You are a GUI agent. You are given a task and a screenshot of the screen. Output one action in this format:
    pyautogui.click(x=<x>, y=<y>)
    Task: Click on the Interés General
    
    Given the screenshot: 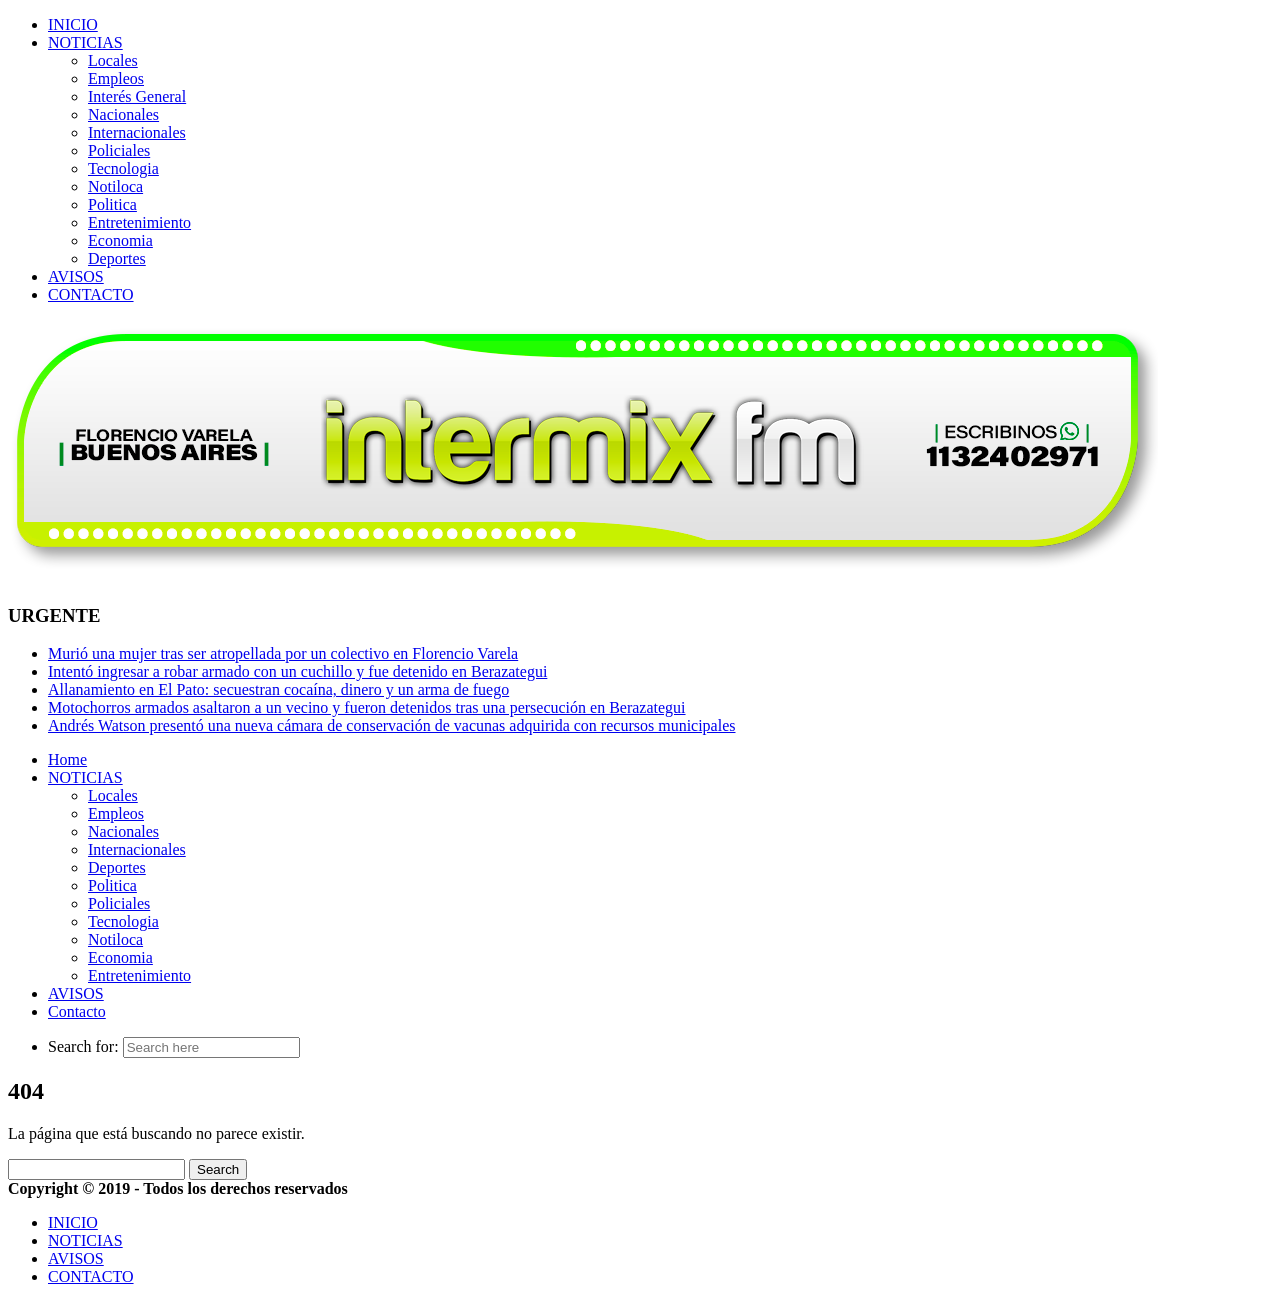 What is the action you would take?
    pyautogui.click(x=137, y=96)
    